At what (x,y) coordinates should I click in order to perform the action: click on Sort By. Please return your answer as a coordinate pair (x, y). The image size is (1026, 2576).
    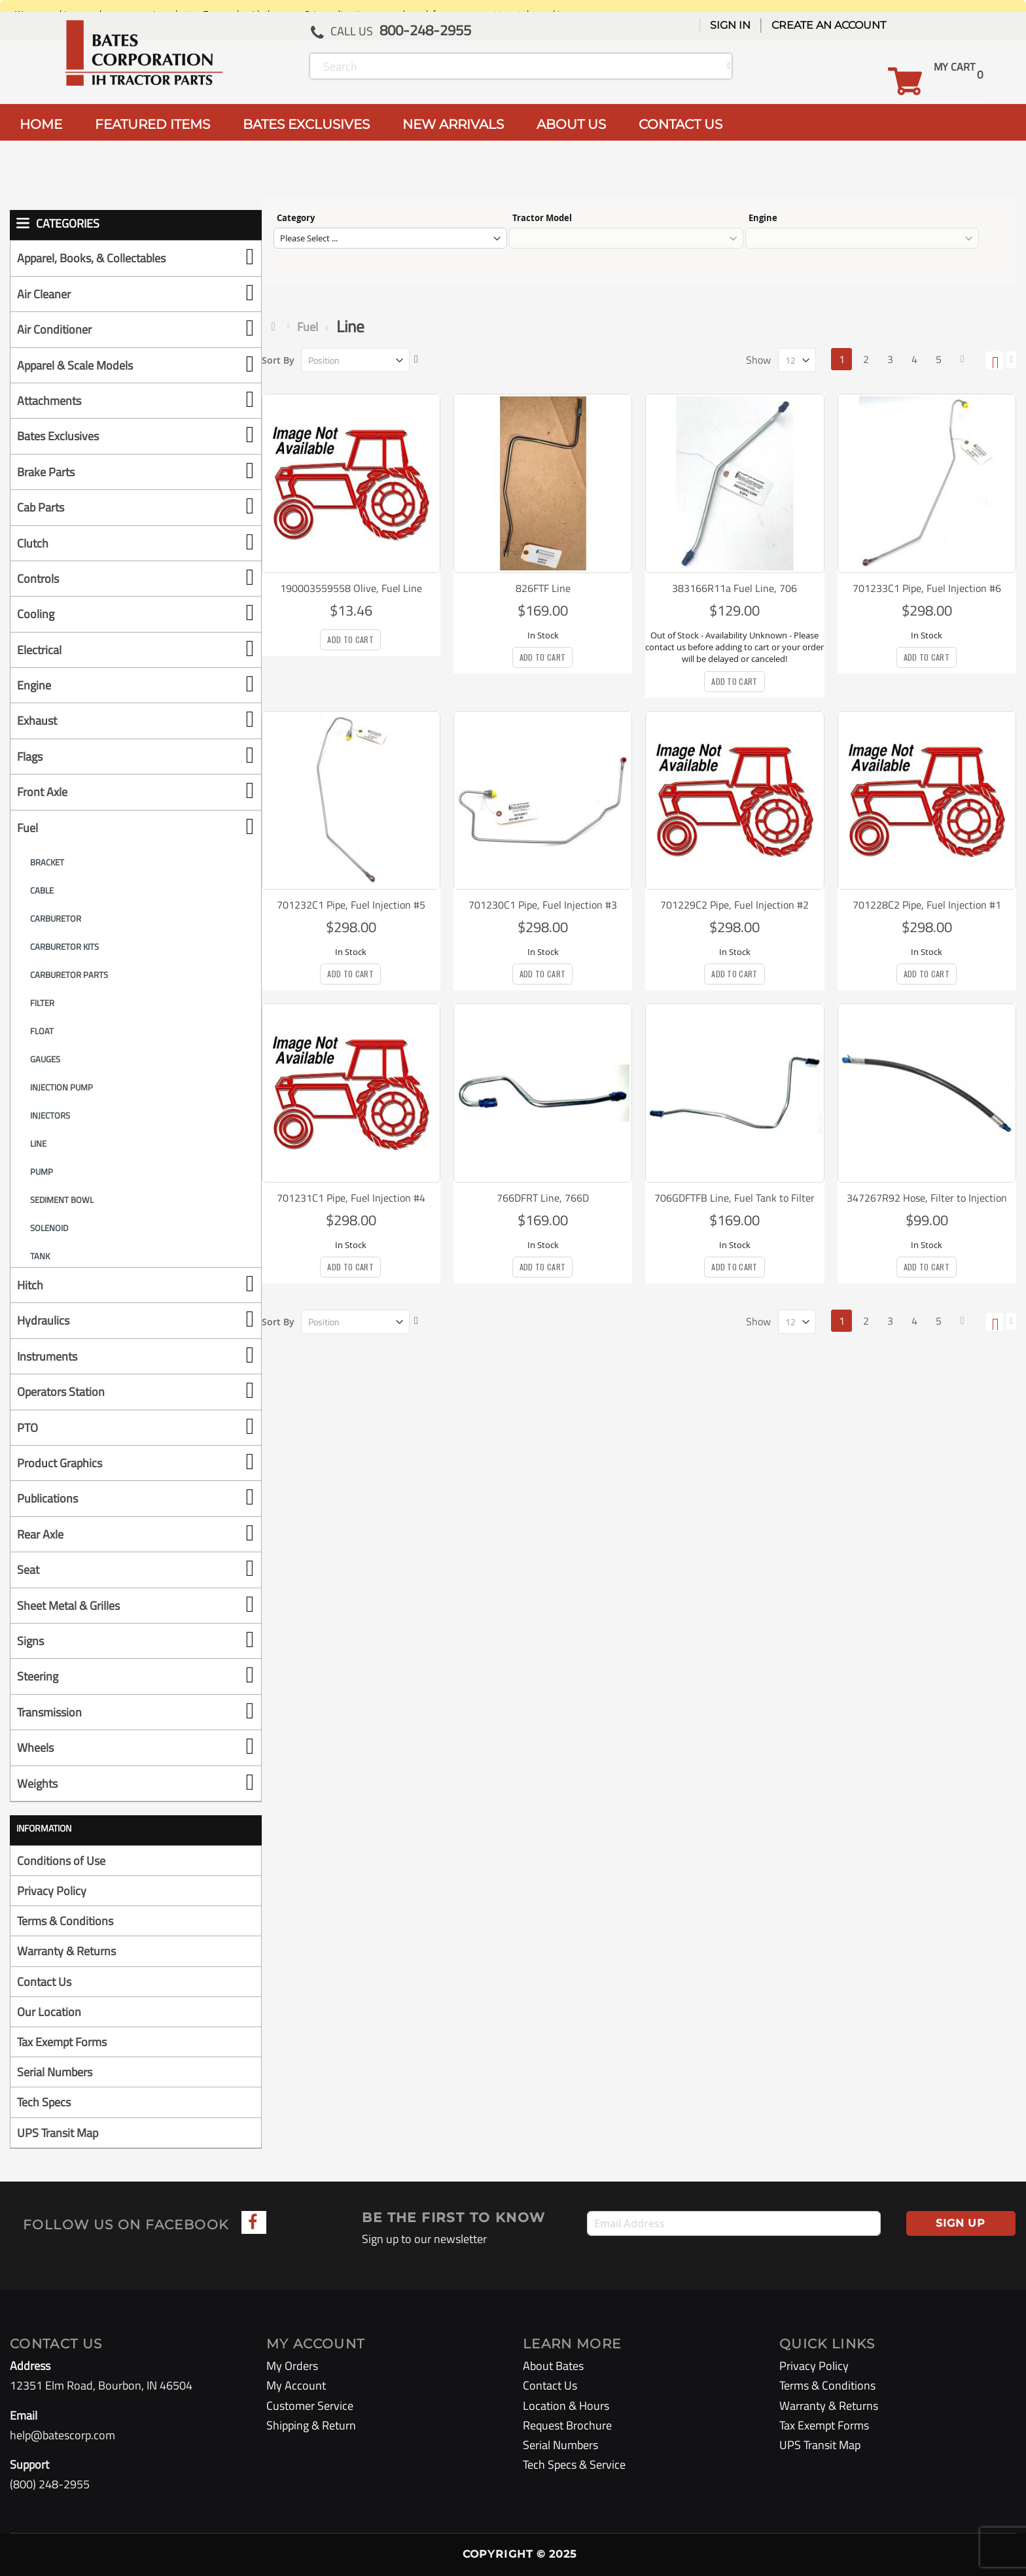
    Looking at the image, I should click on (278, 360).